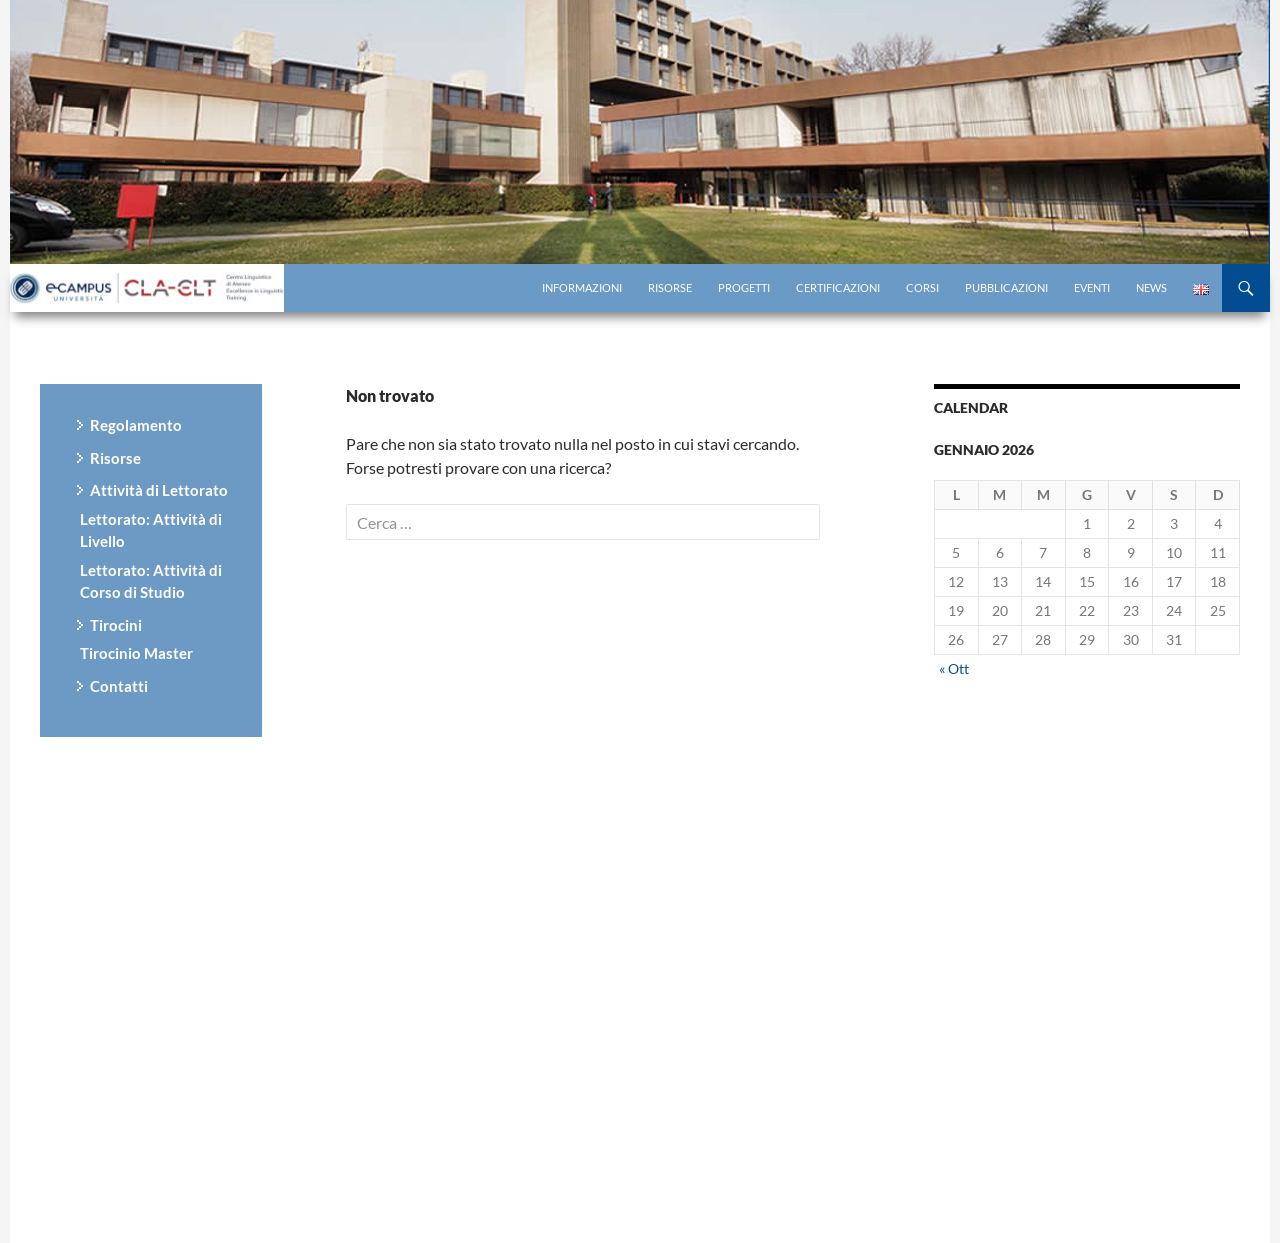 The height and width of the screenshot is (1243, 1280). I want to click on Corsi, so click(922, 287).